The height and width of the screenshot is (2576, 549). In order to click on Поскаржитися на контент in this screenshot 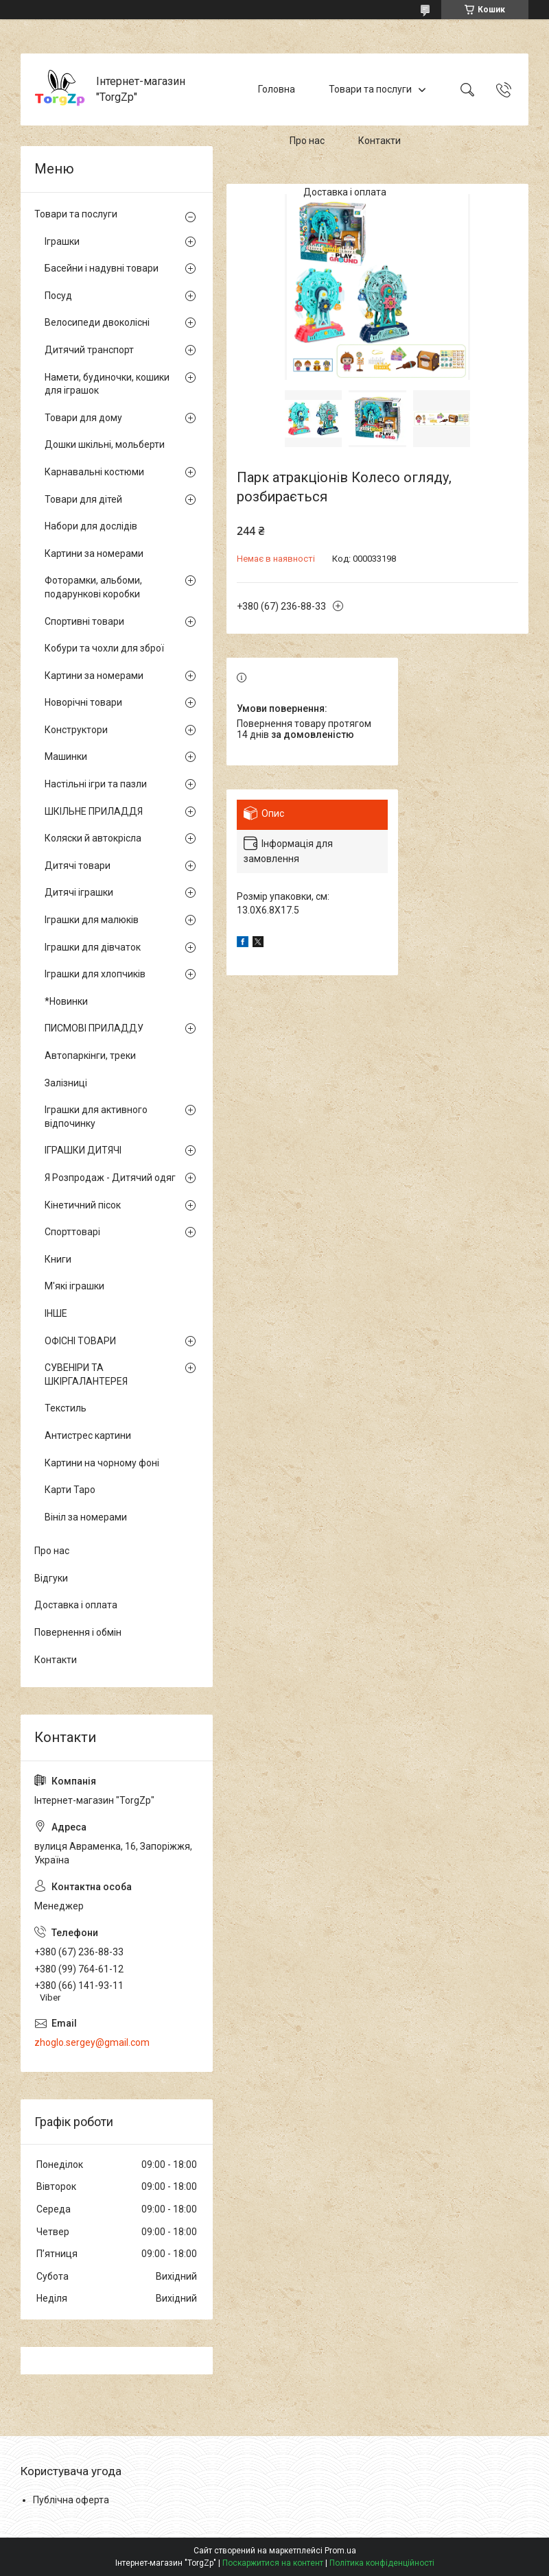, I will do `click(272, 2563)`.